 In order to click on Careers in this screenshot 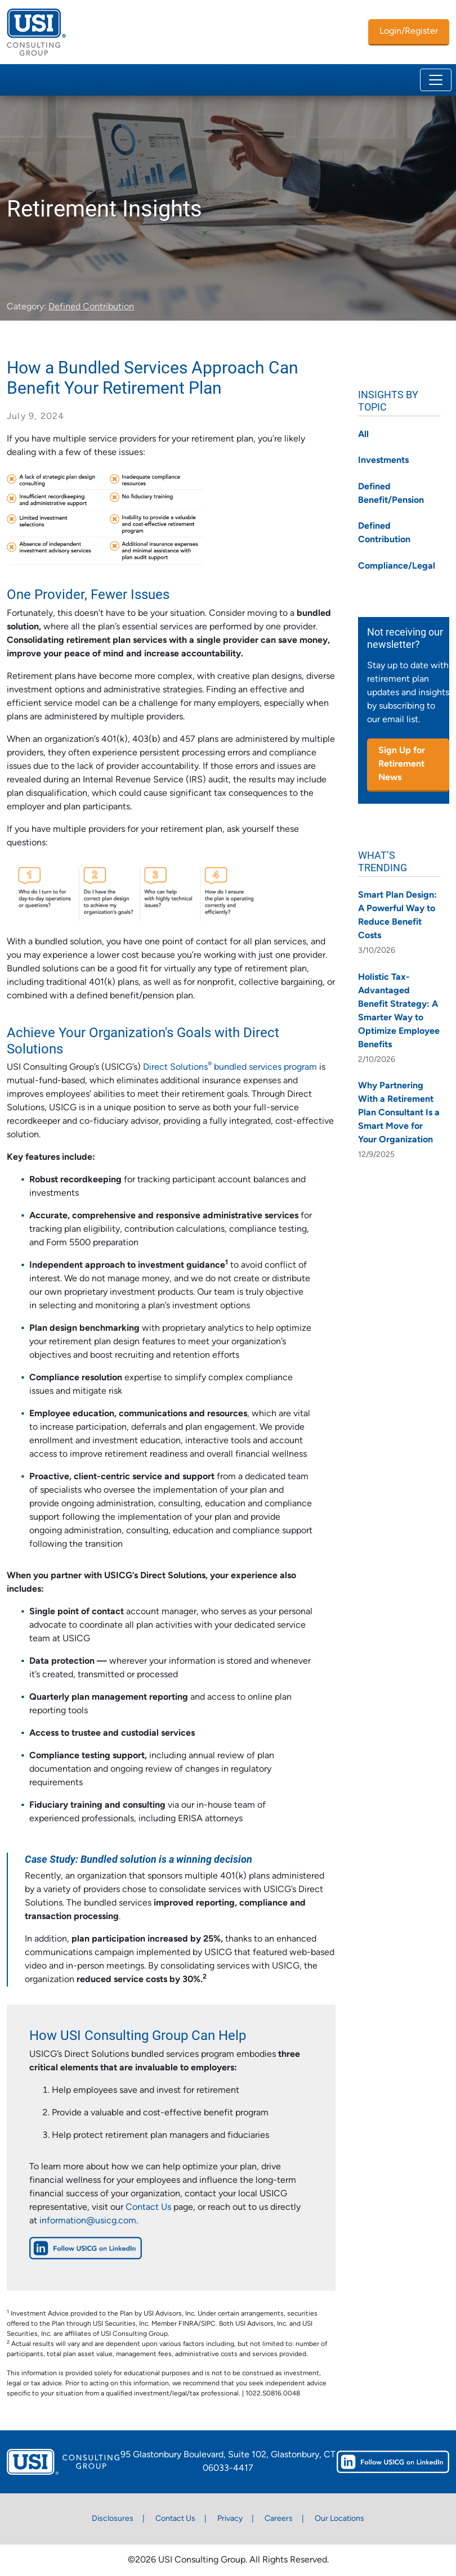, I will do `click(279, 2519)`.